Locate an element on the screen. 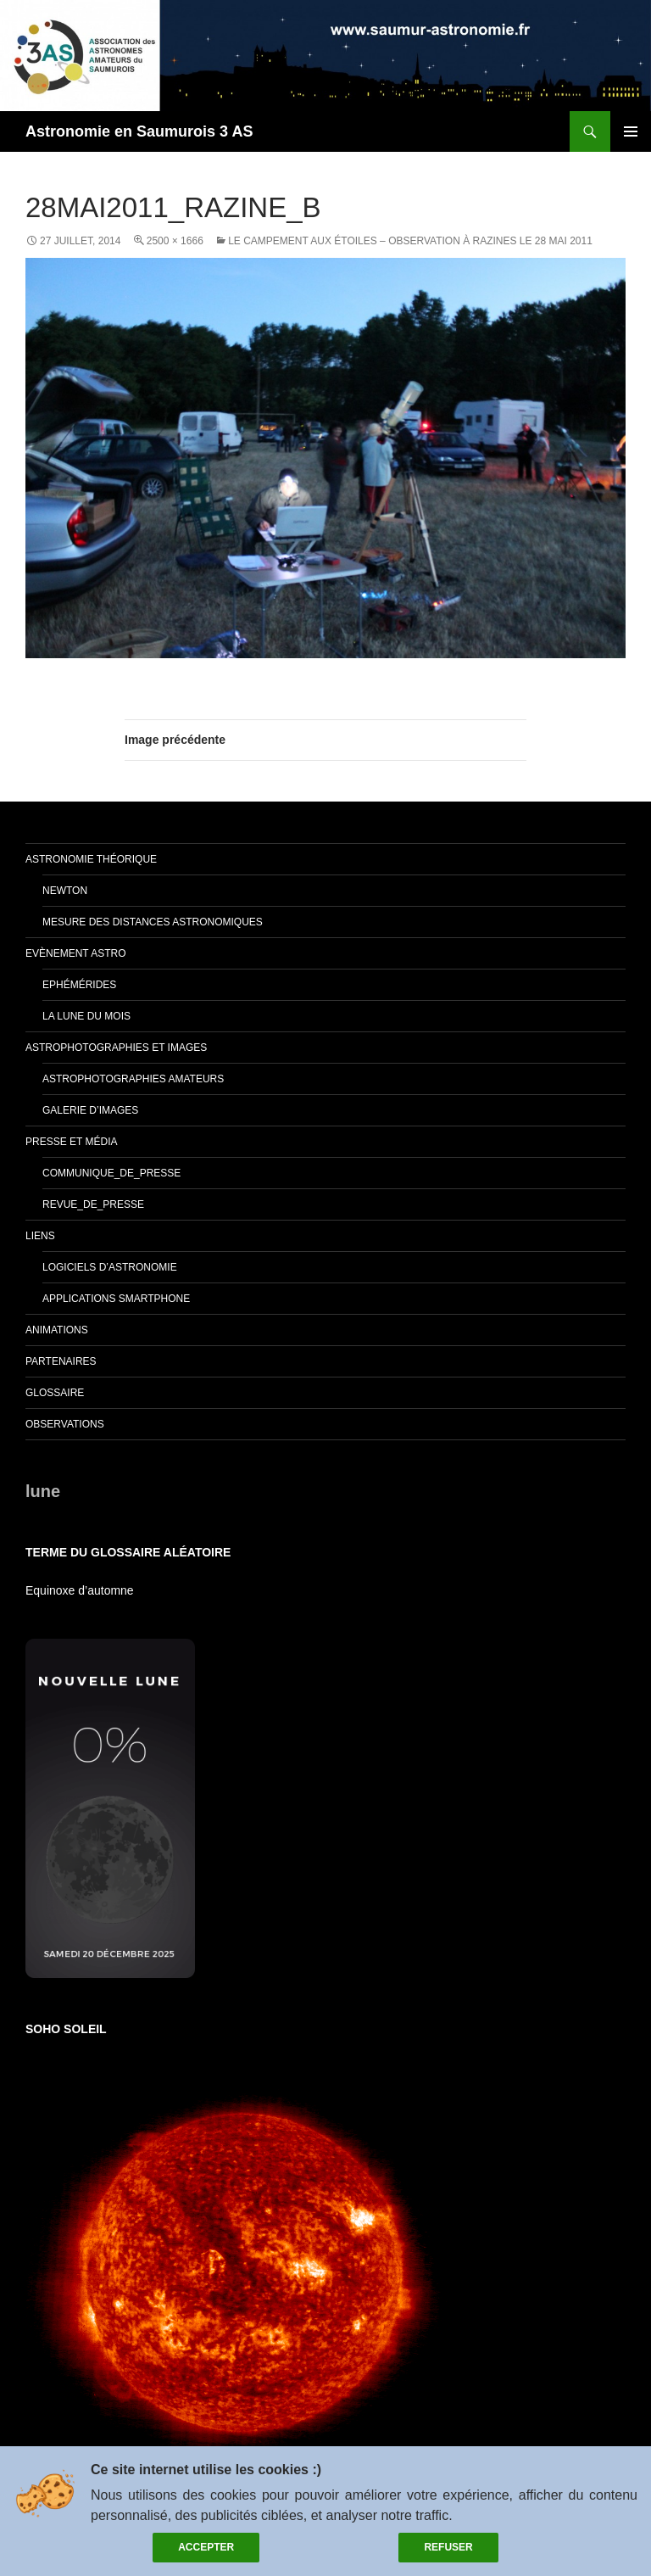  Galerie d’images is located at coordinates (90, 1110).